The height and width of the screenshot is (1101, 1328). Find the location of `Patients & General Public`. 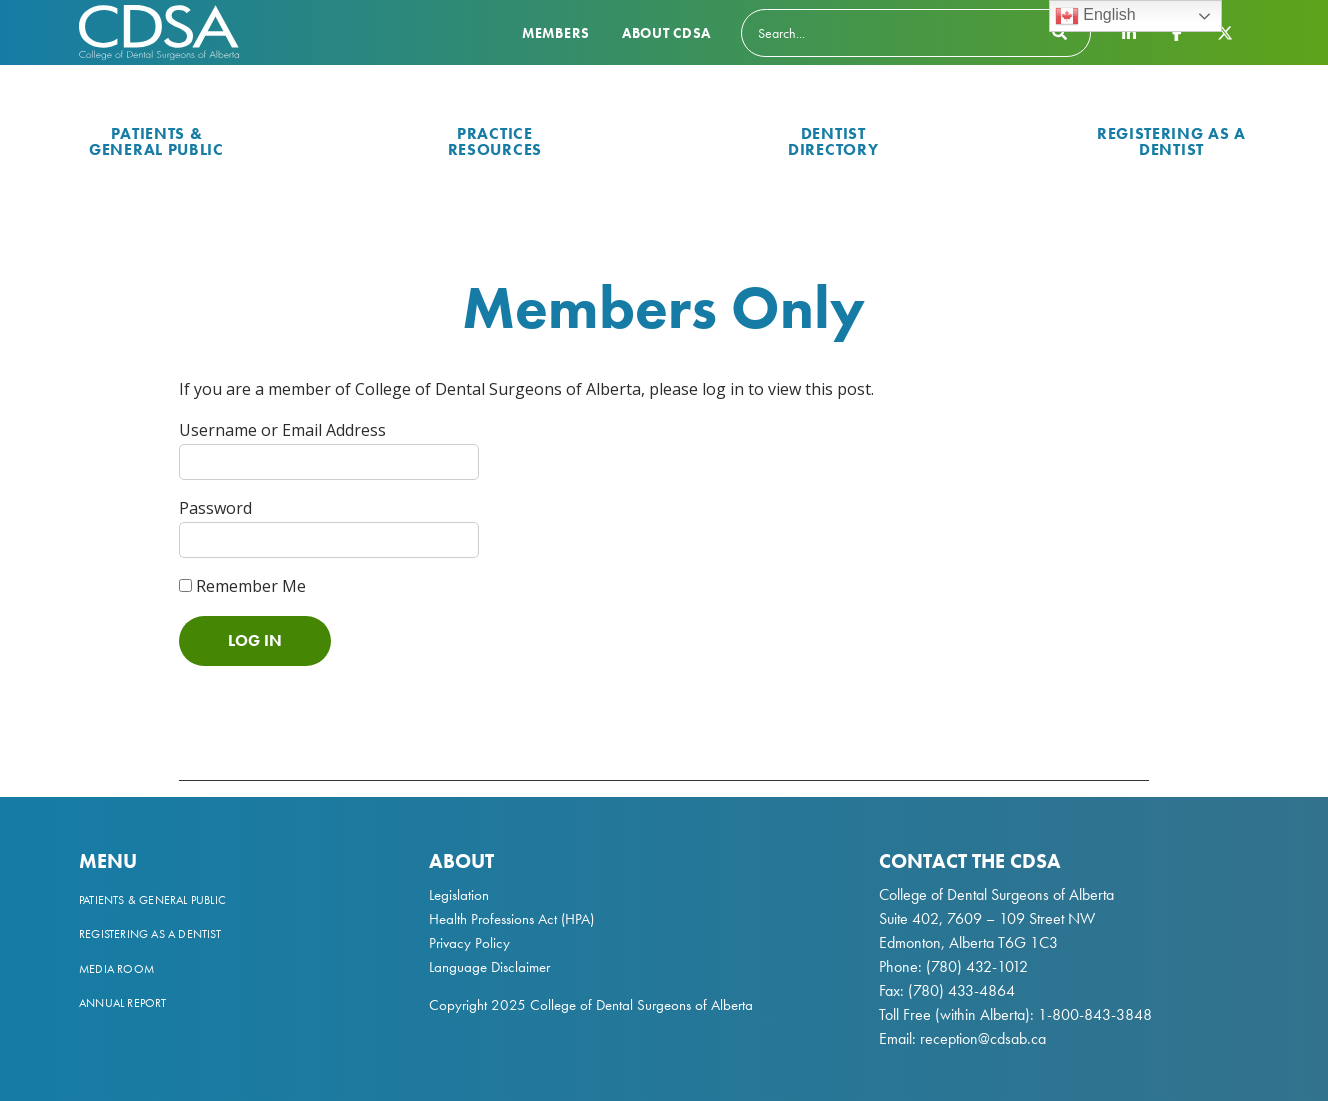

Patients & General Public is located at coordinates (156, 141).